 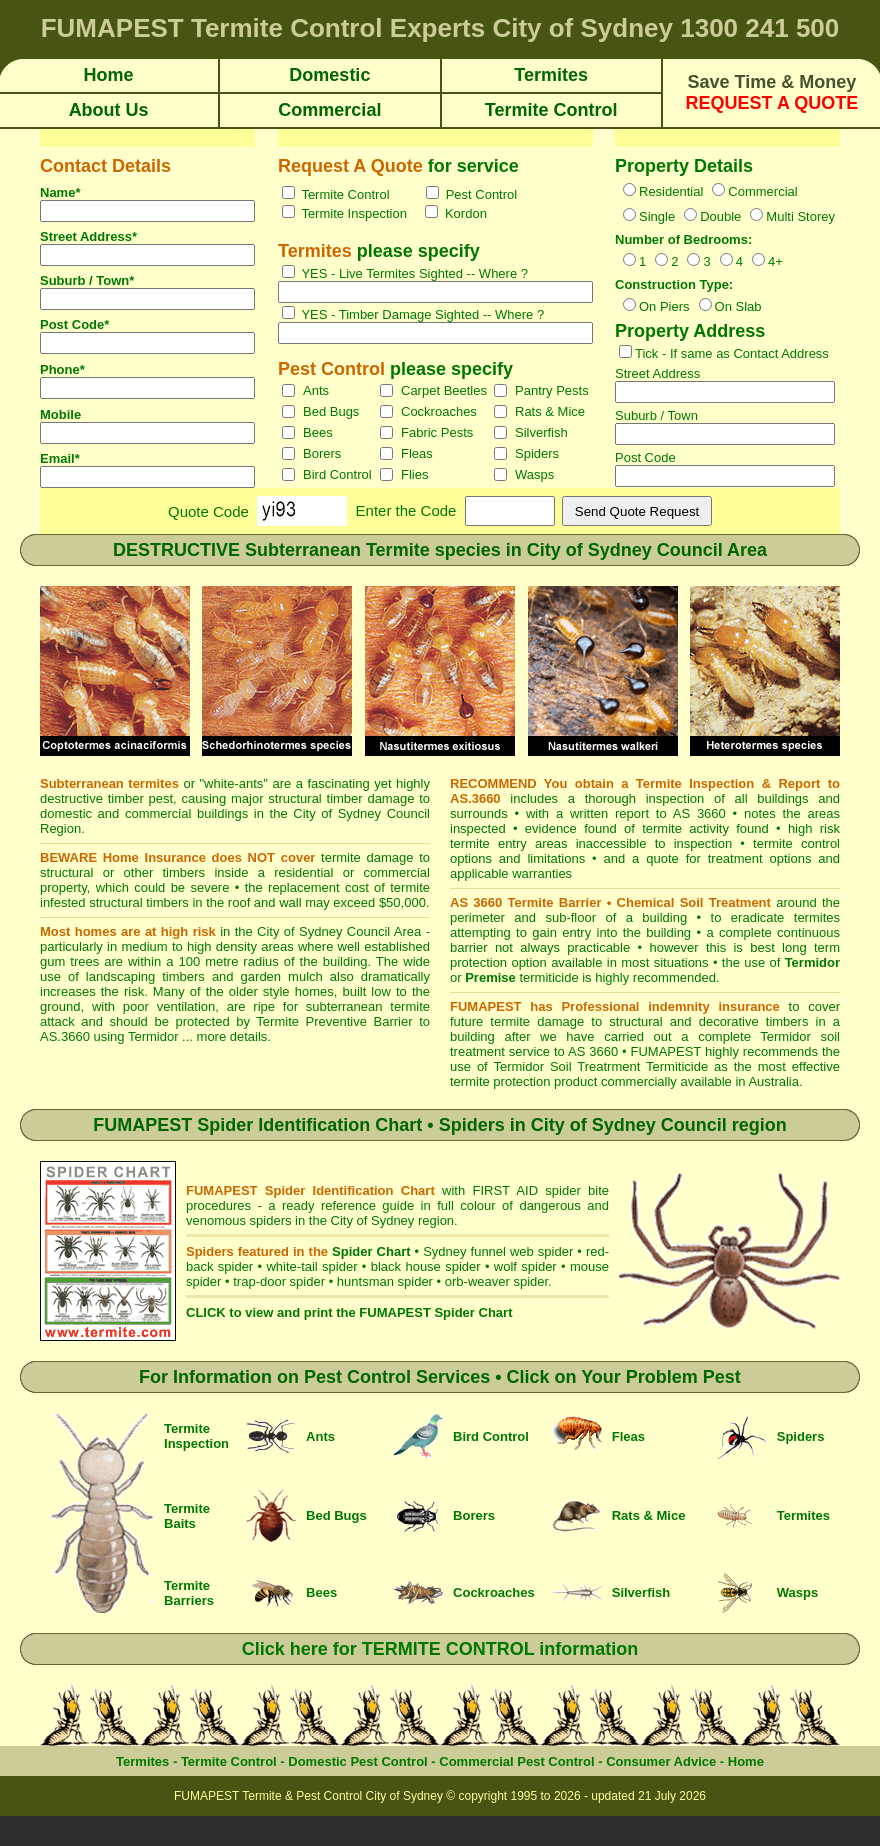 What do you see at coordinates (775, 261) in the screenshot?
I see `4+` at bounding box center [775, 261].